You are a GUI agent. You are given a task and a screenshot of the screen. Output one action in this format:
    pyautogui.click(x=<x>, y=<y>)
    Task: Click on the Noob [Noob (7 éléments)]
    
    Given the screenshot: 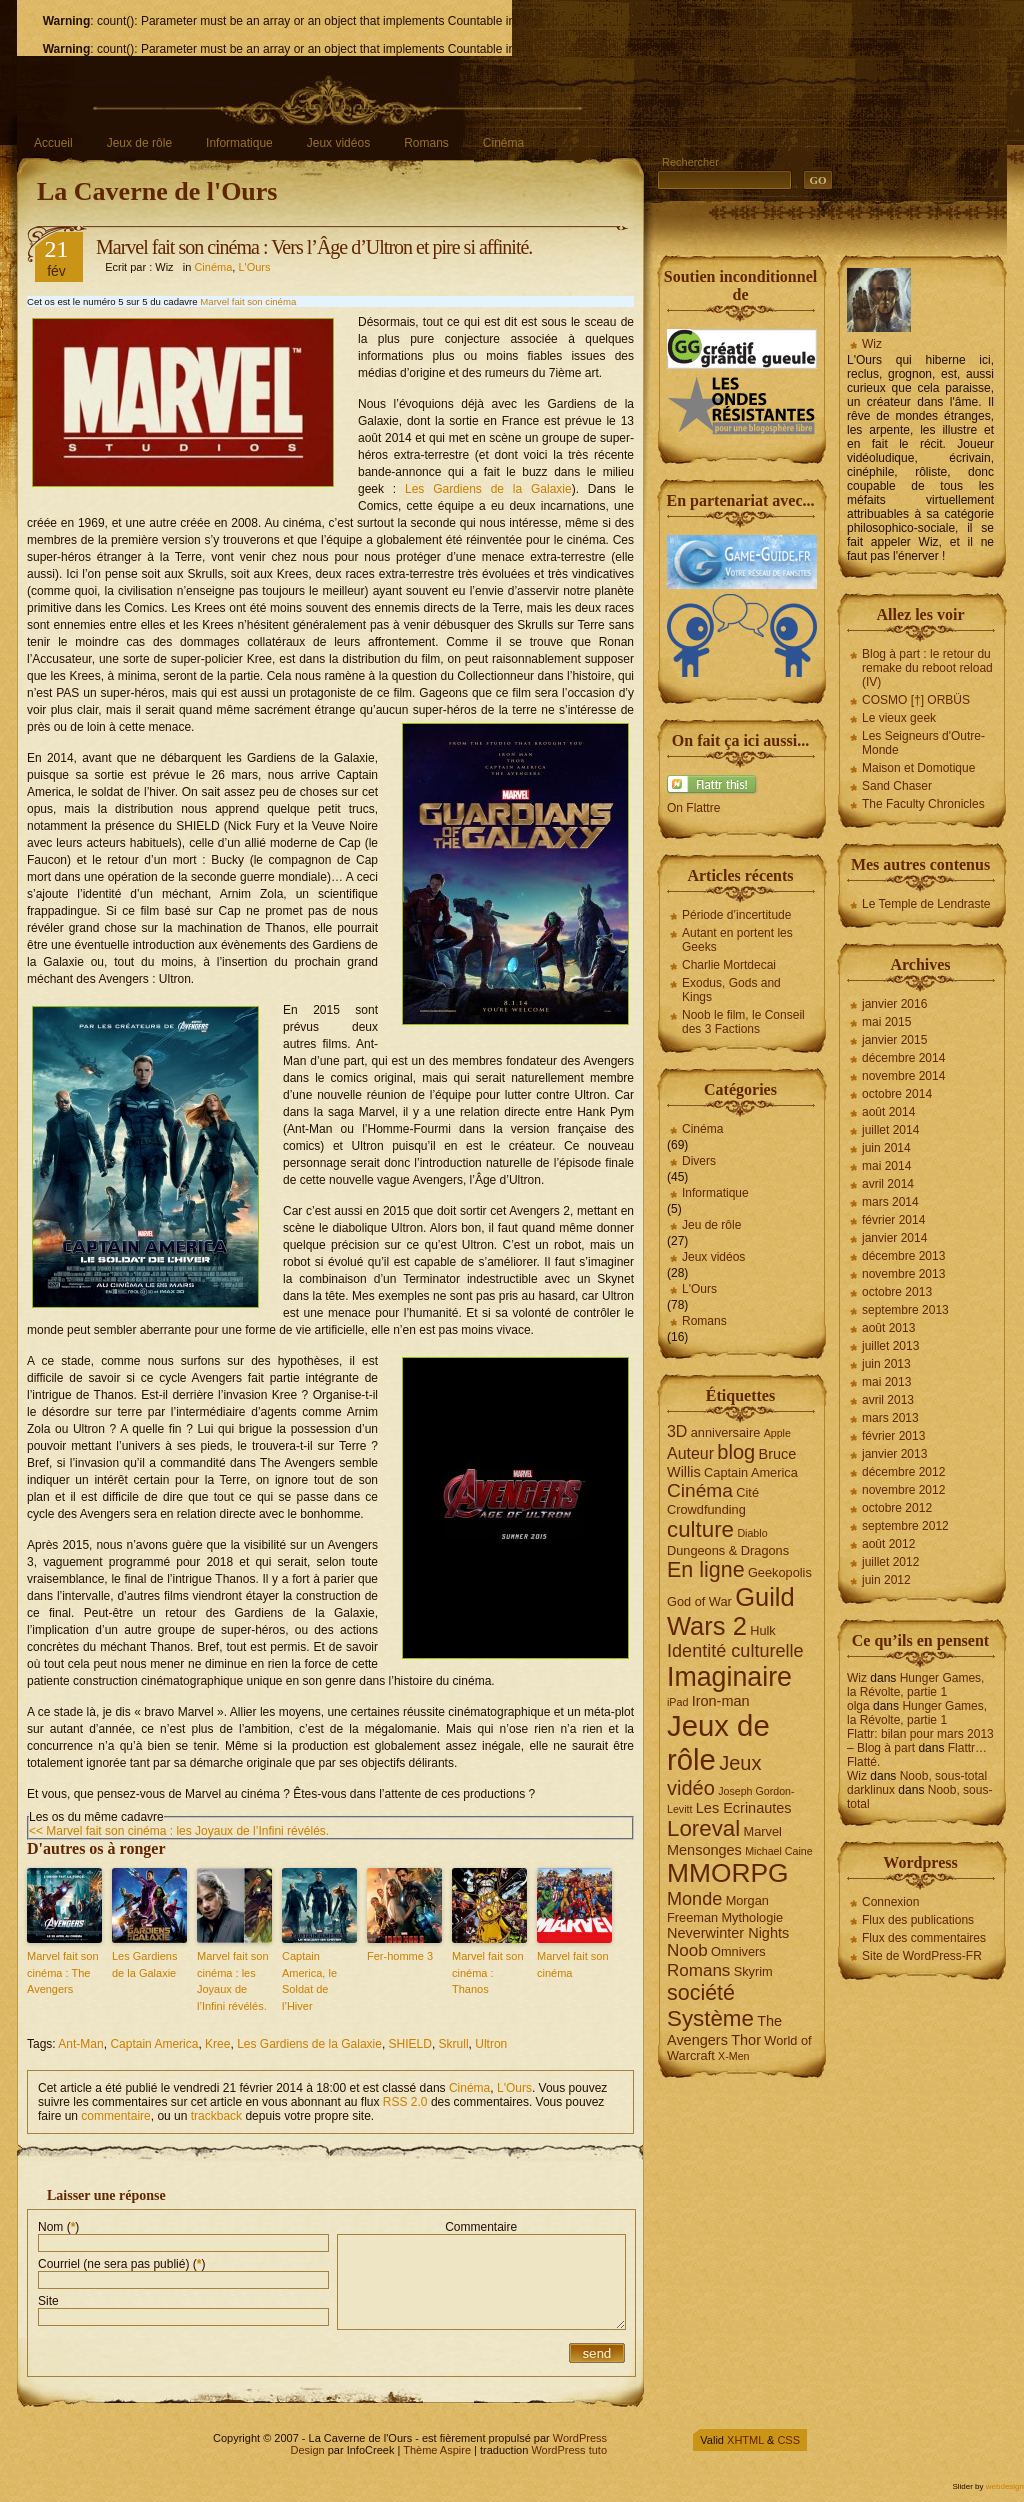 What is the action you would take?
    pyautogui.click(x=687, y=1950)
    